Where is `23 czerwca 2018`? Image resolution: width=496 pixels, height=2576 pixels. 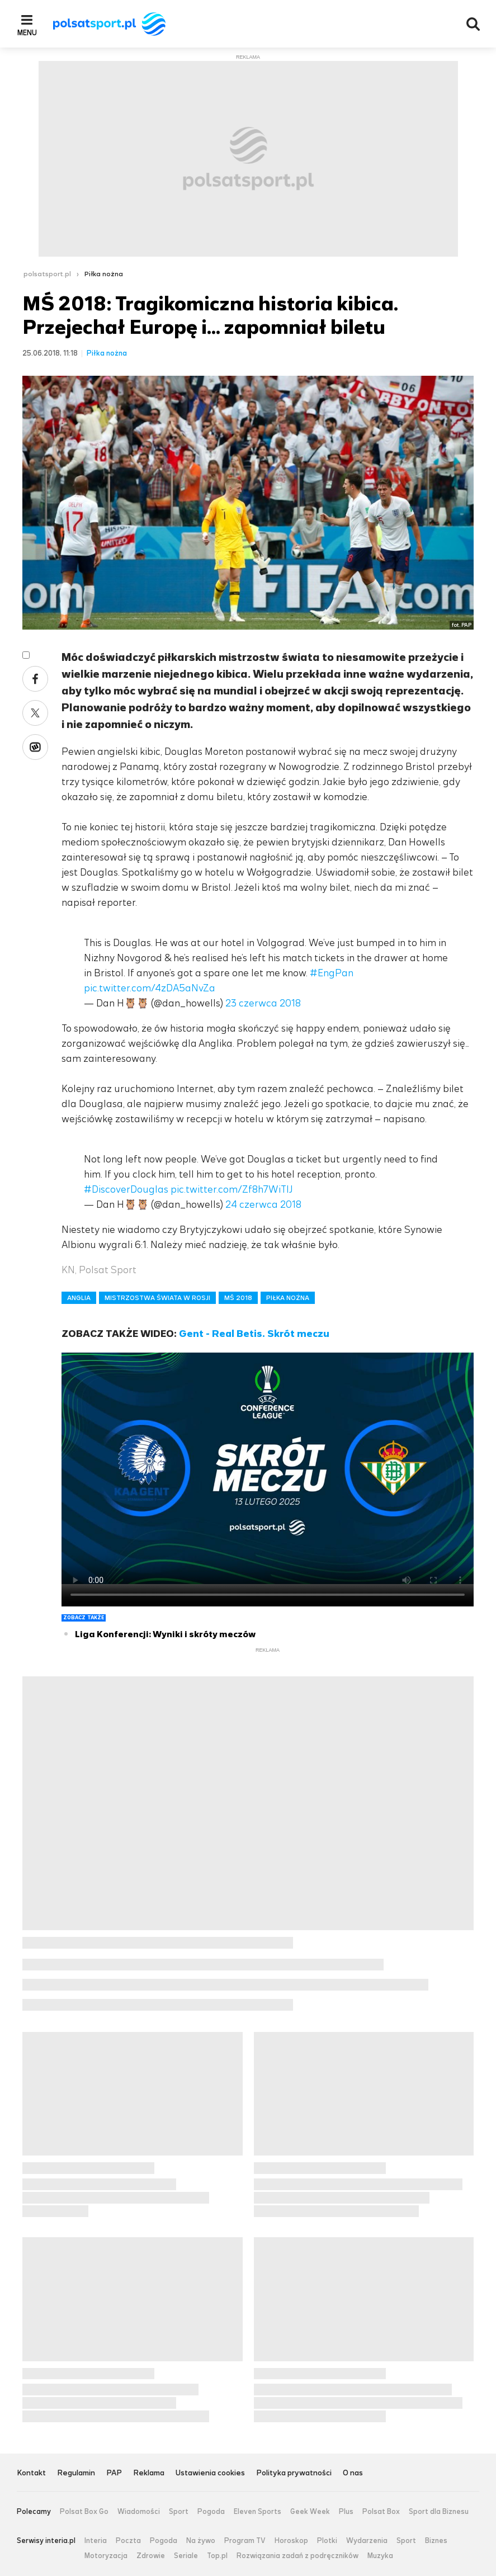
23 czerwca 2018 is located at coordinates (263, 1003).